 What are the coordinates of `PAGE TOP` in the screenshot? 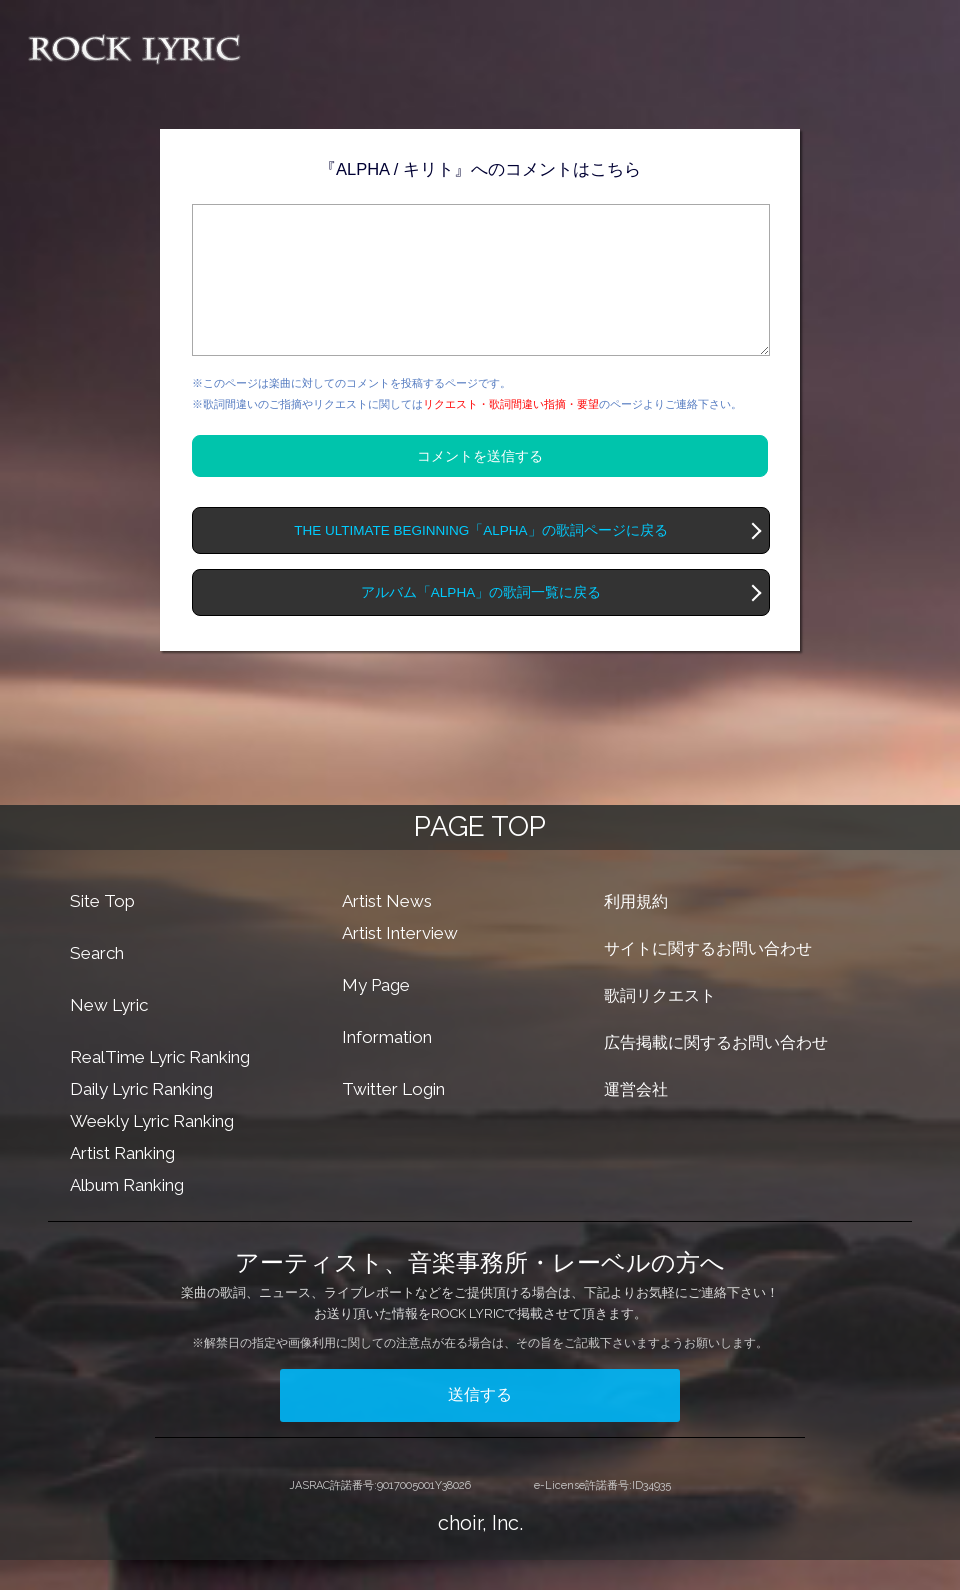 It's located at (480, 856).